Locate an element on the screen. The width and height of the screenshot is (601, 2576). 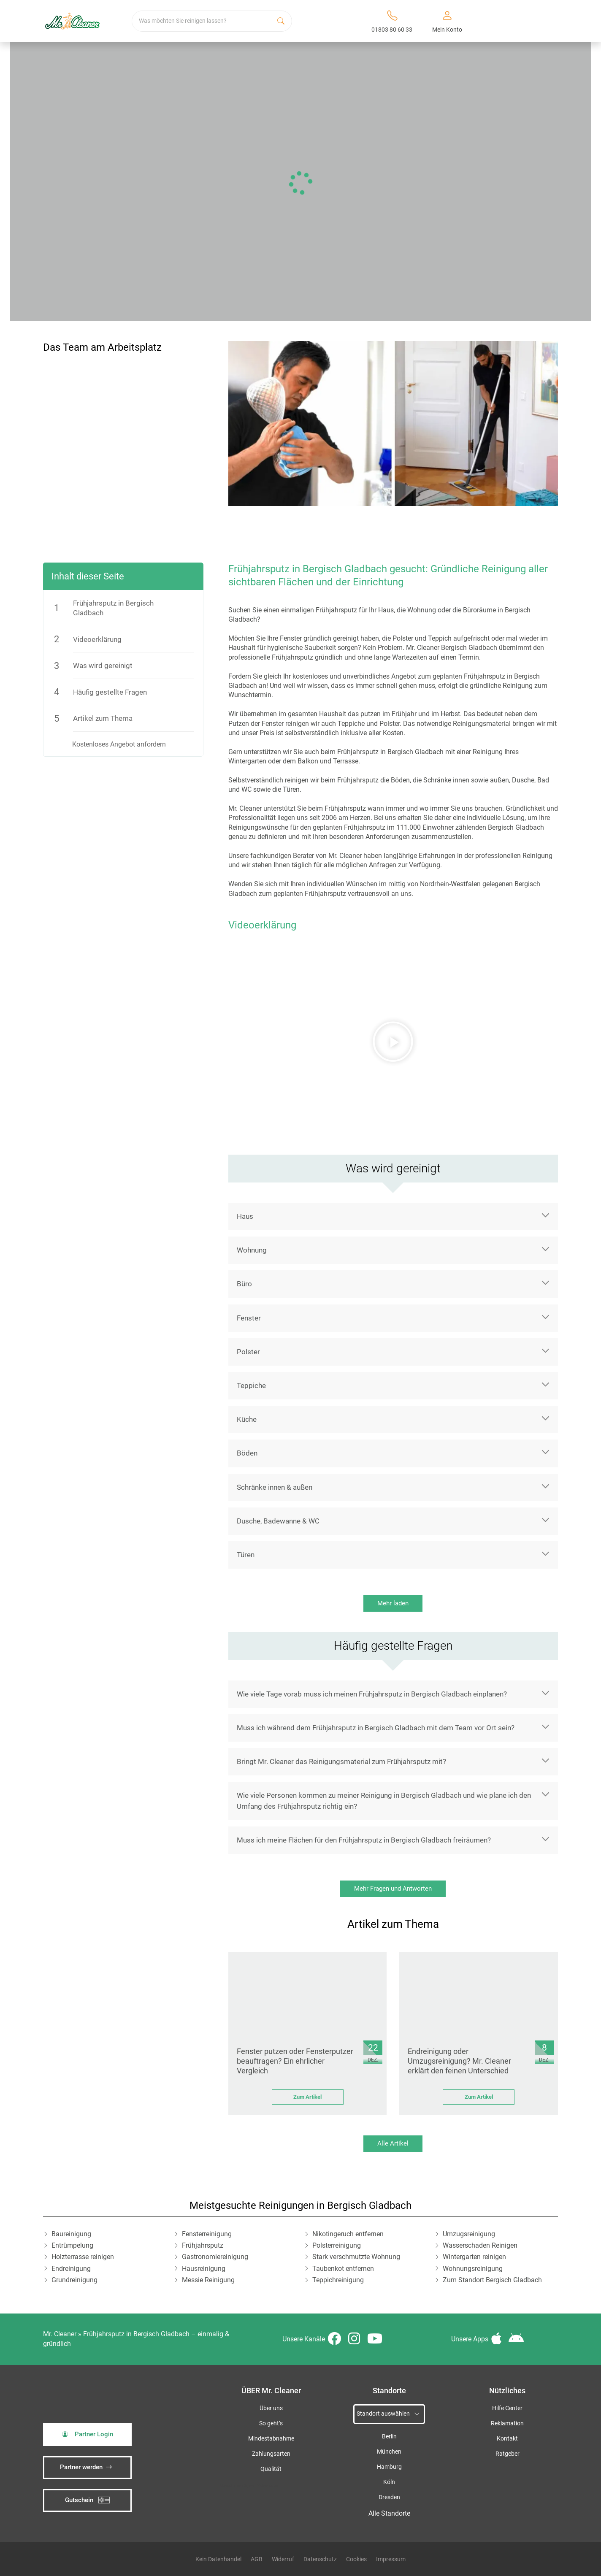
Nikotingeruch entfernen is located at coordinates (348, 2234).